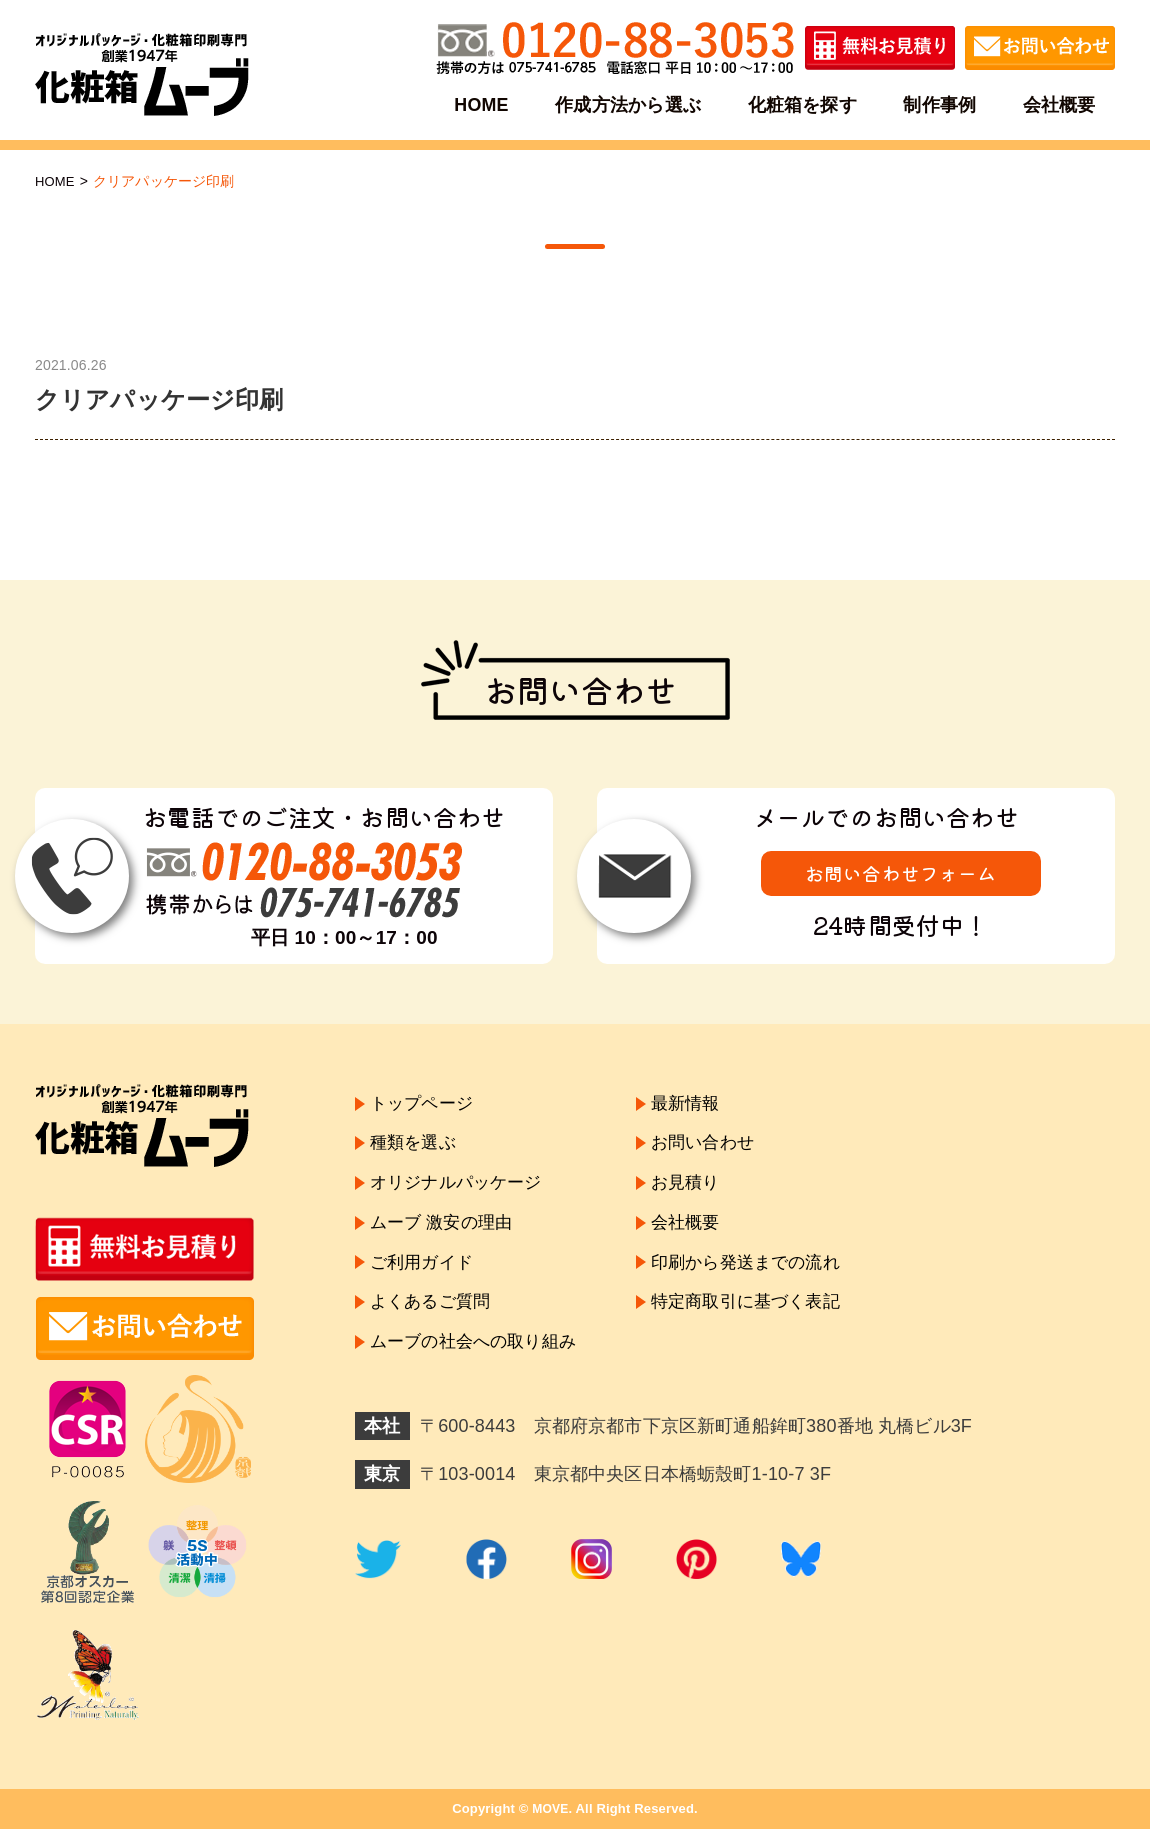  What do you see at coordinates (479, 1364) in the screenshot?
I see `ムーブの社会への取り組み` at bounding box center [479, 1364].